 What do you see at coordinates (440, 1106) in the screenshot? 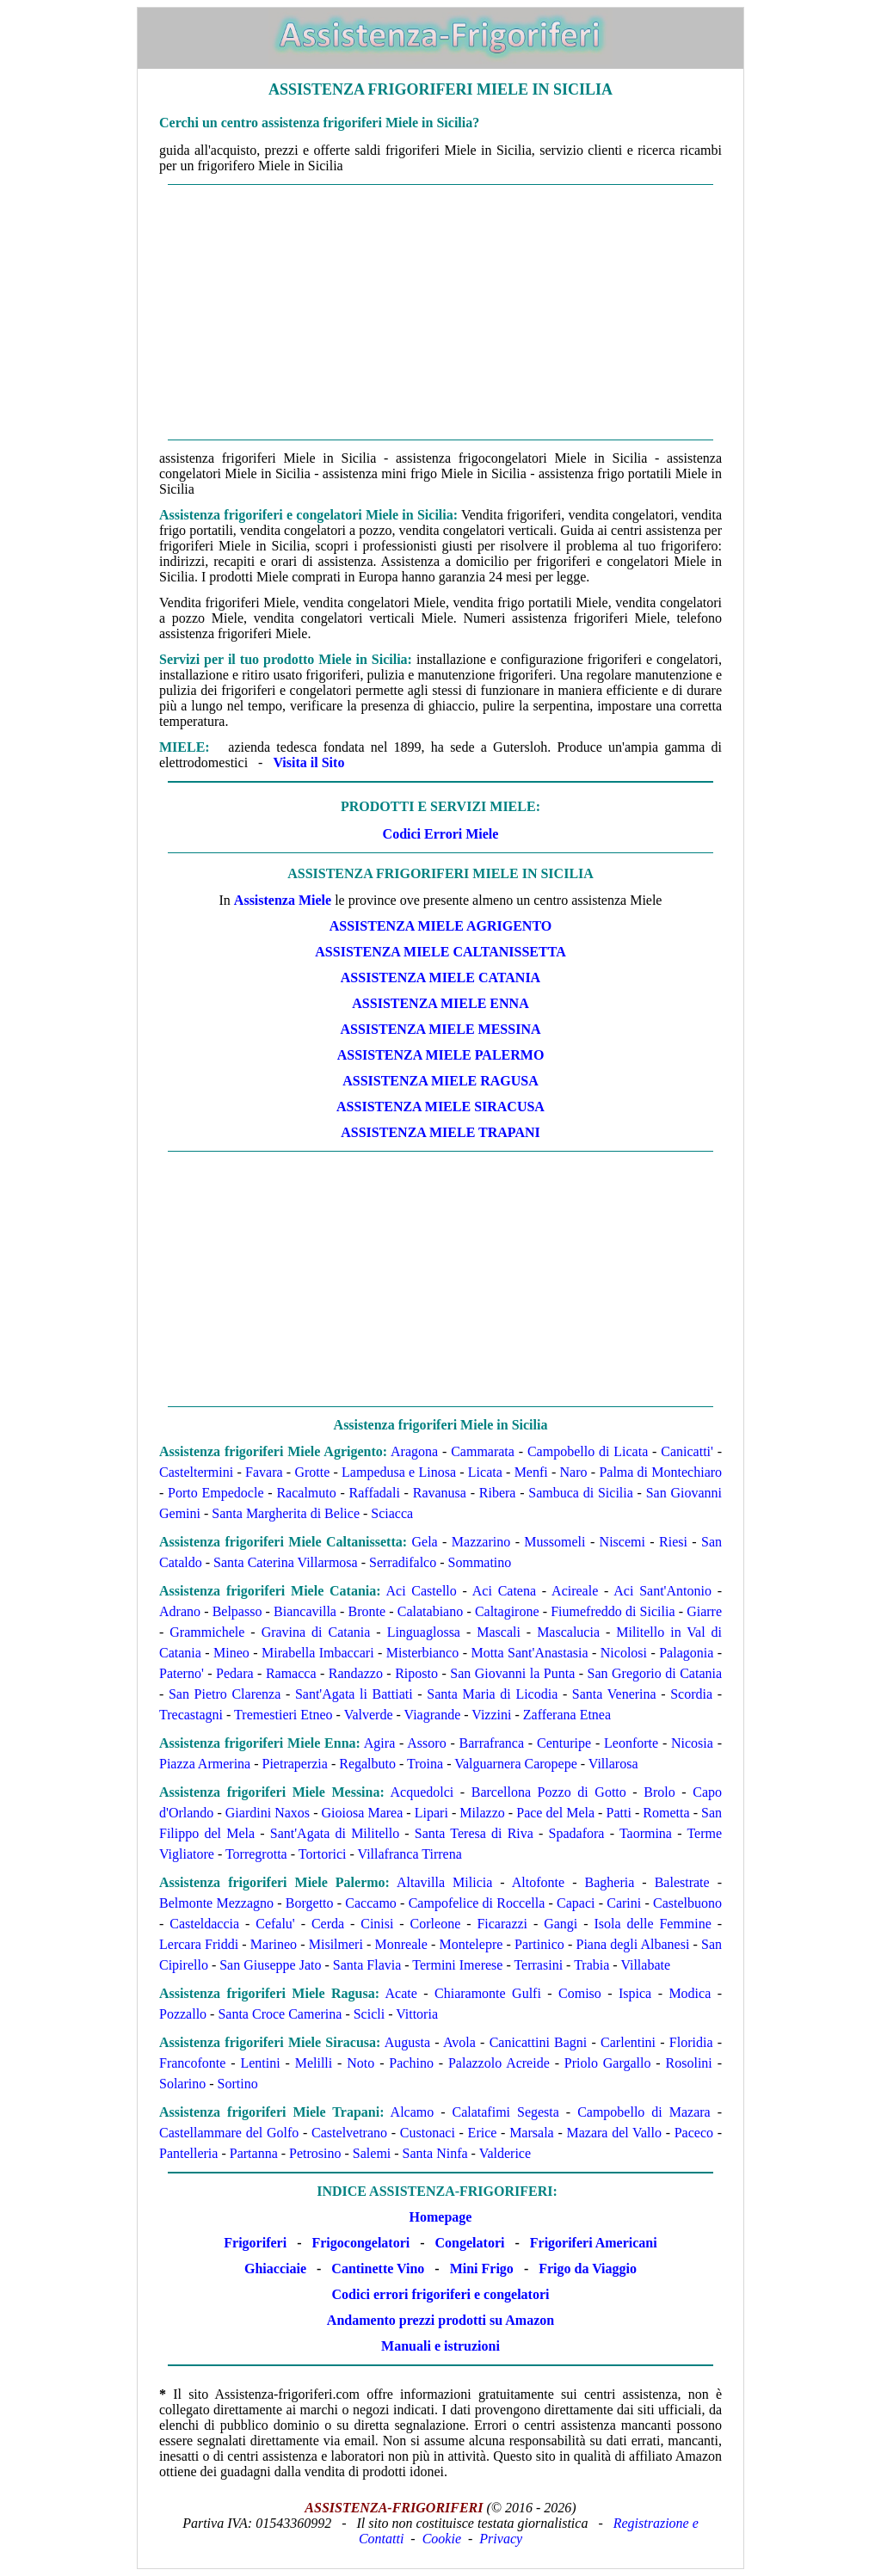
I see `Assistenza Miele Siracusa` at bounding box center [440, 1106].